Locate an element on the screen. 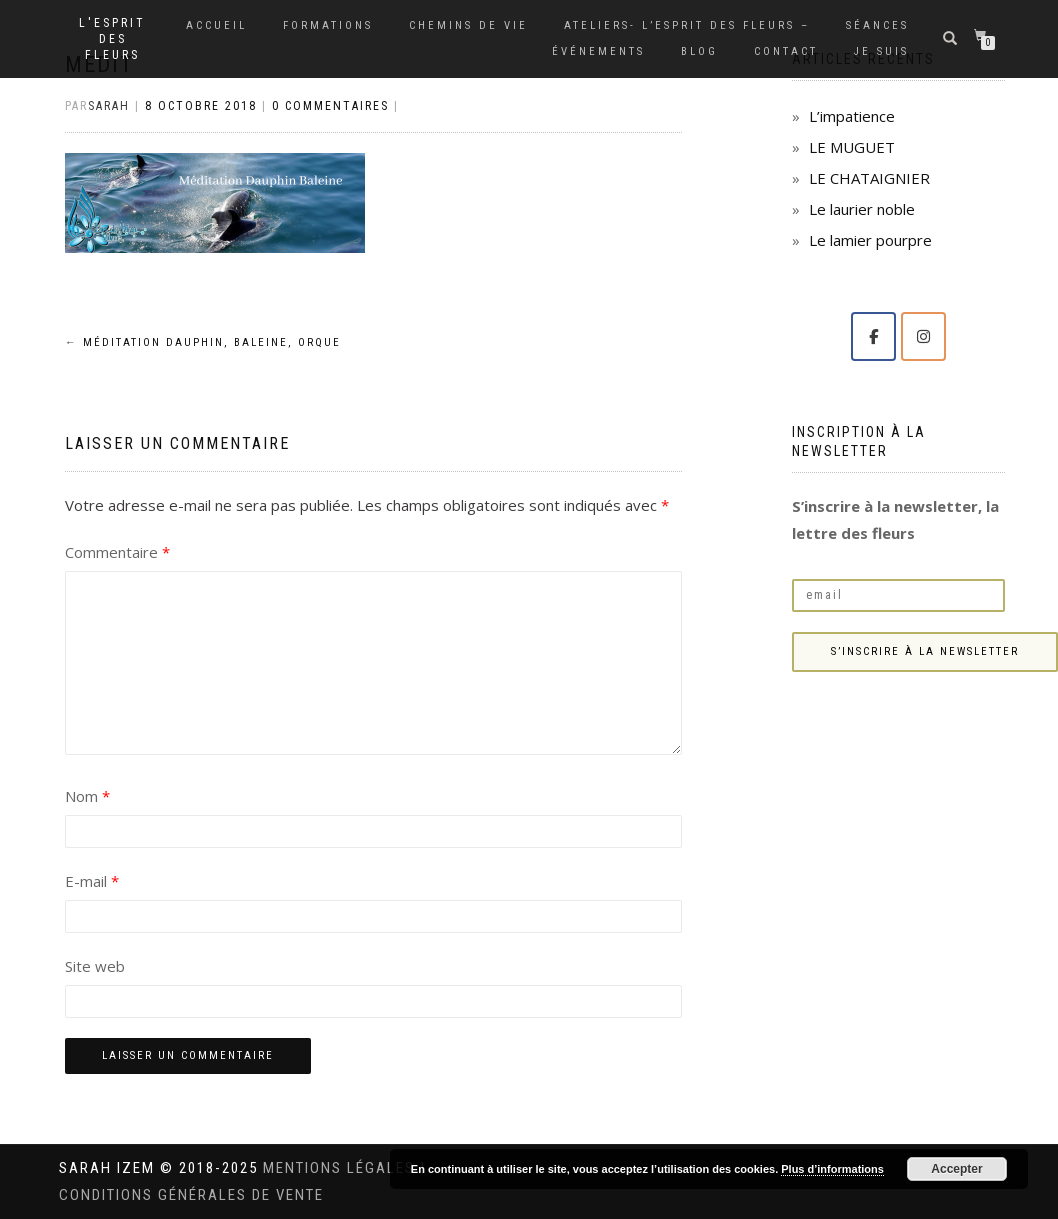 This screenshot has width=1058, height=1219. Blog is located at coordinates (699, 51).